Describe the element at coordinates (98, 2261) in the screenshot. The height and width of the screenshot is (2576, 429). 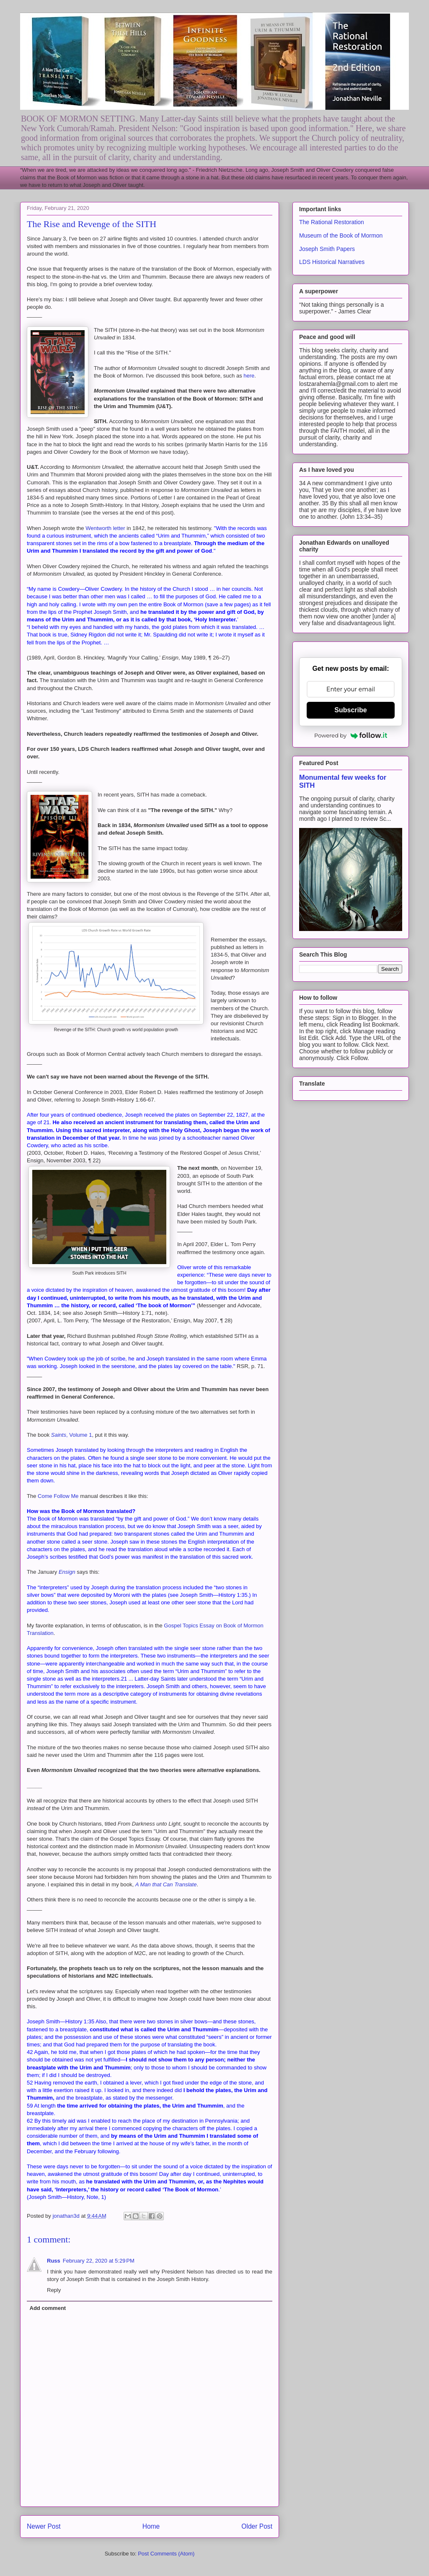
I see `February 22, 2020 at 5:29 PM` at that location.